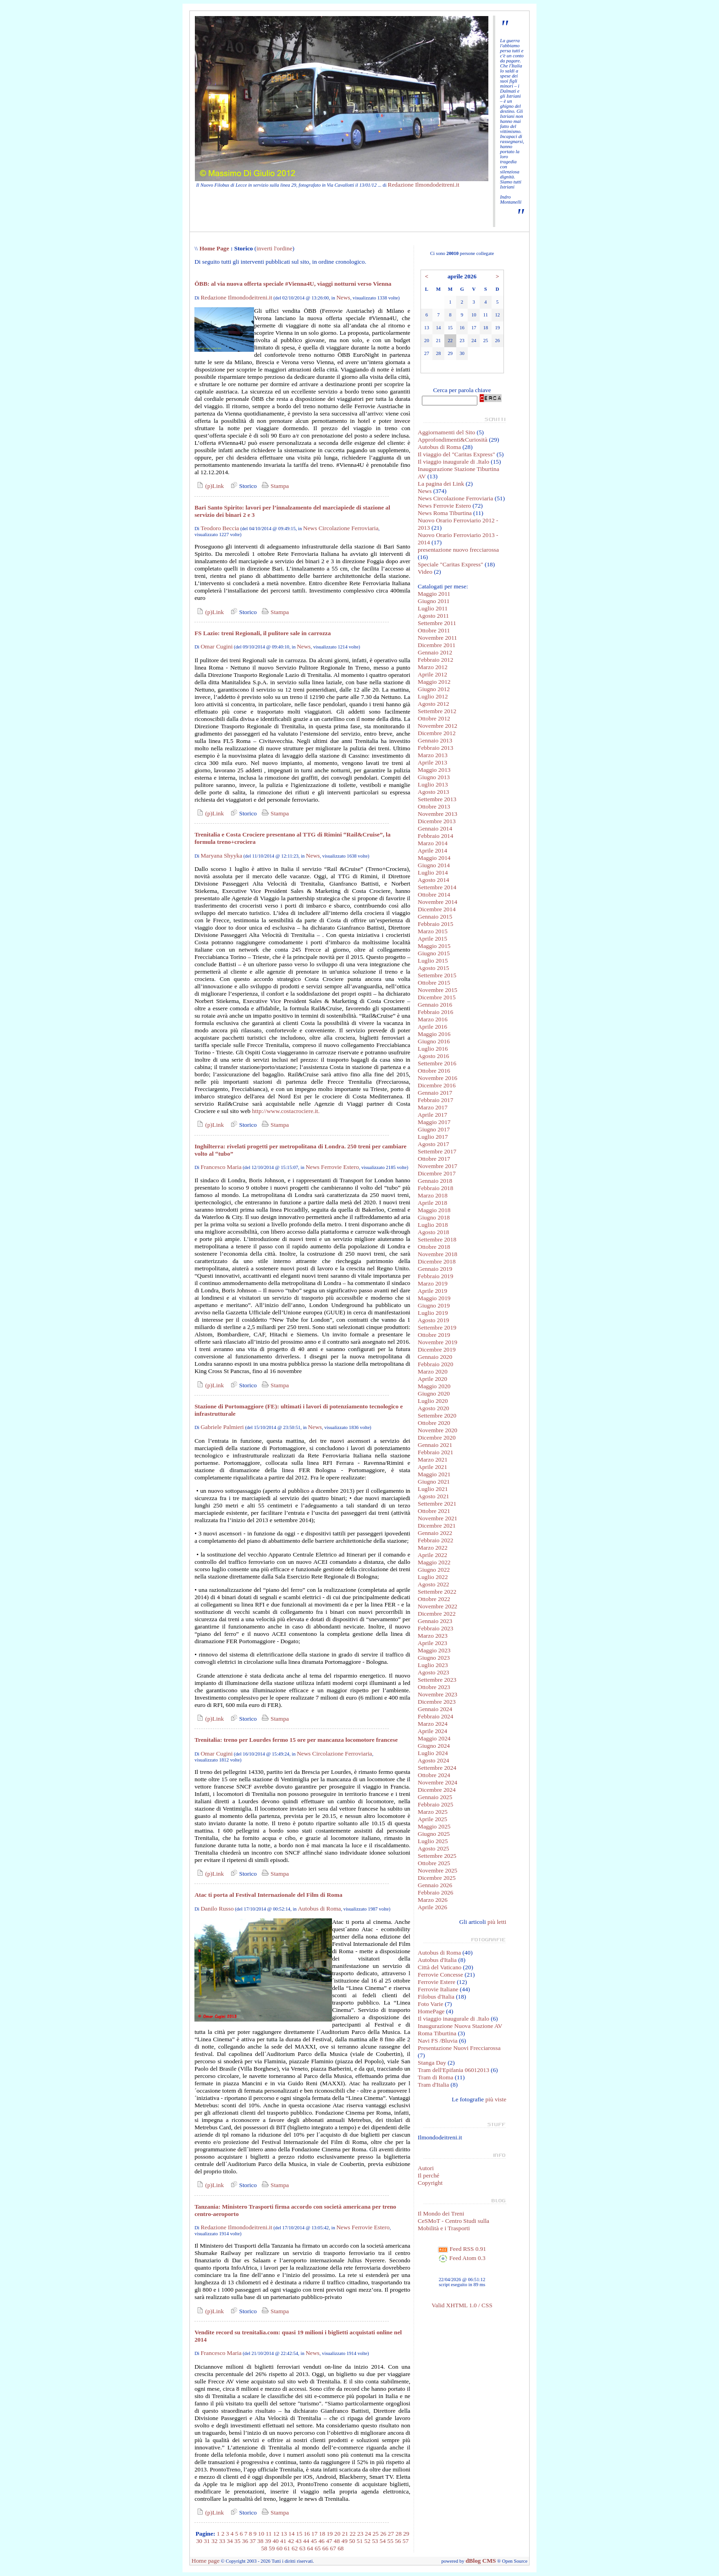  What do you see at coordinates (433, 1371) in the screenshot?
I see `Marzo 2020` at bounding box center [433, 1371].